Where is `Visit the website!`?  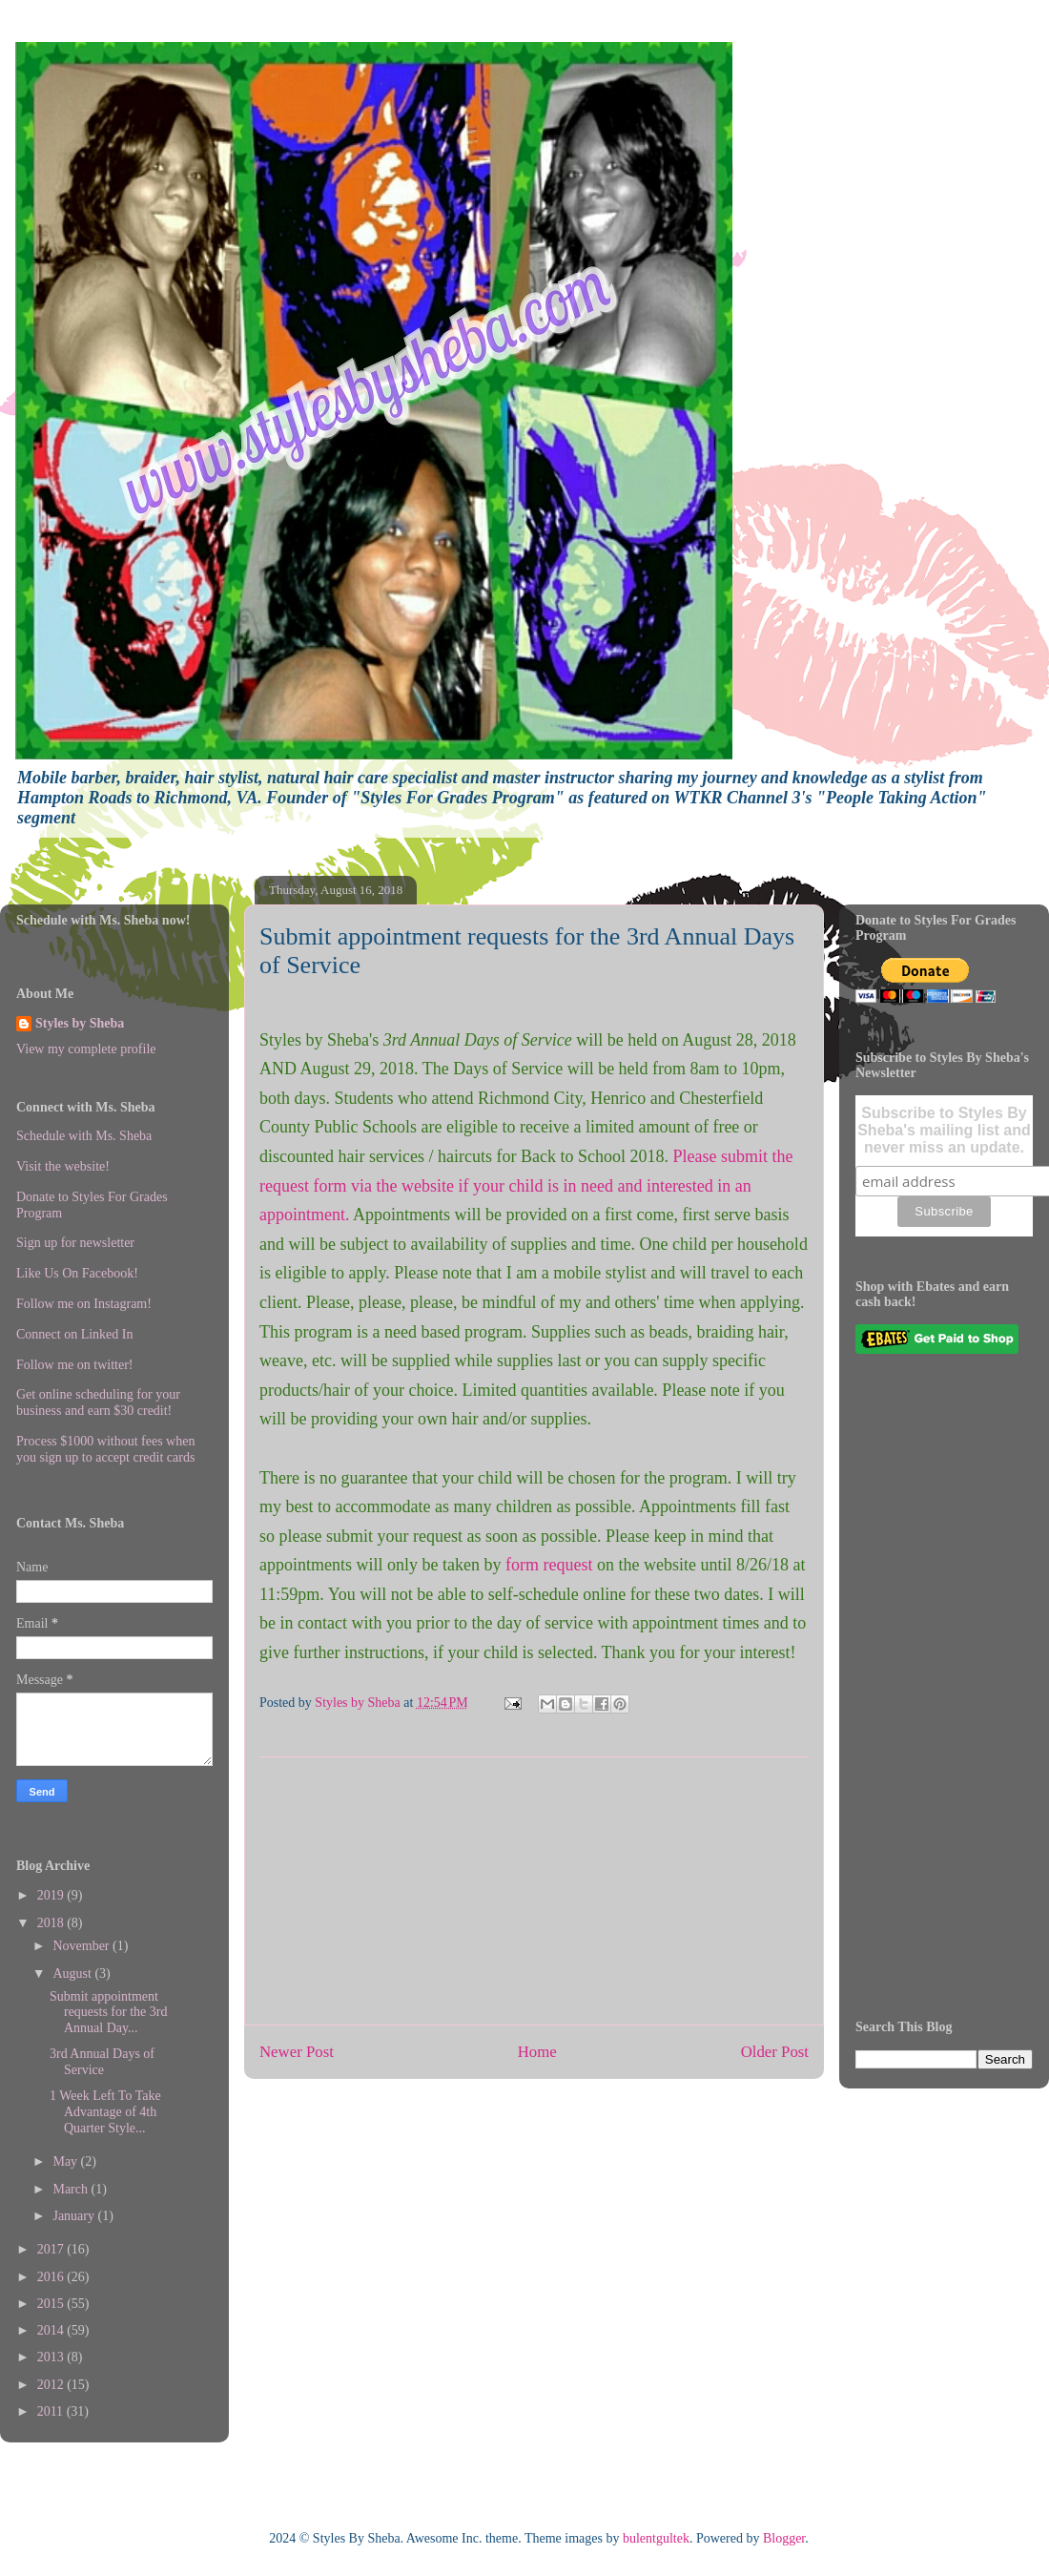 Visit the website! is located at coordinates (63, 1166).